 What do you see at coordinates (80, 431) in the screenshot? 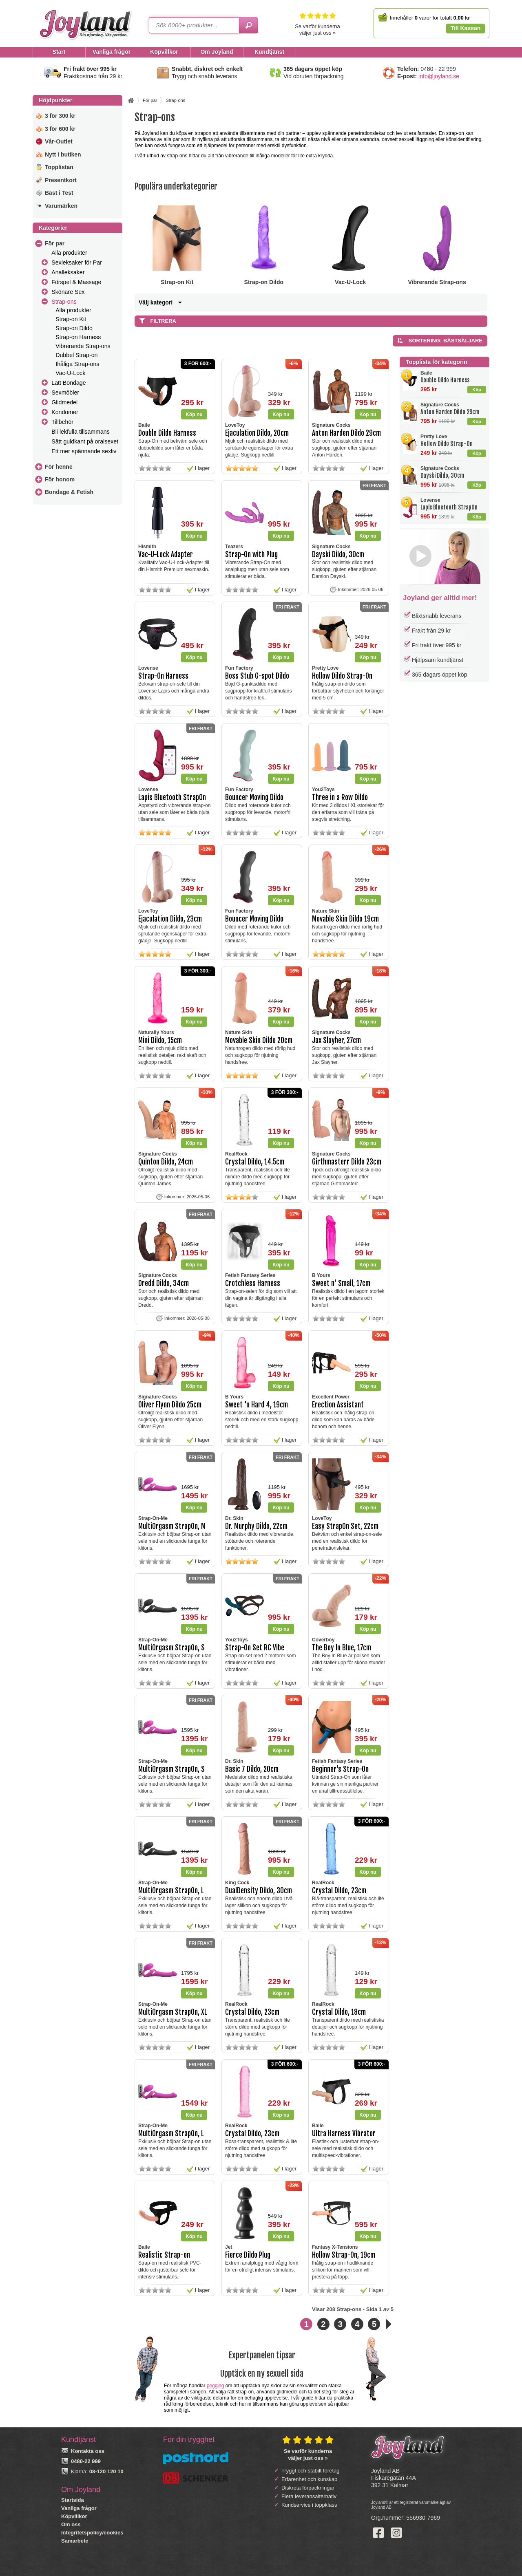
I see `Bli lekfulla tillsammans` at bounding box center [80, 431].